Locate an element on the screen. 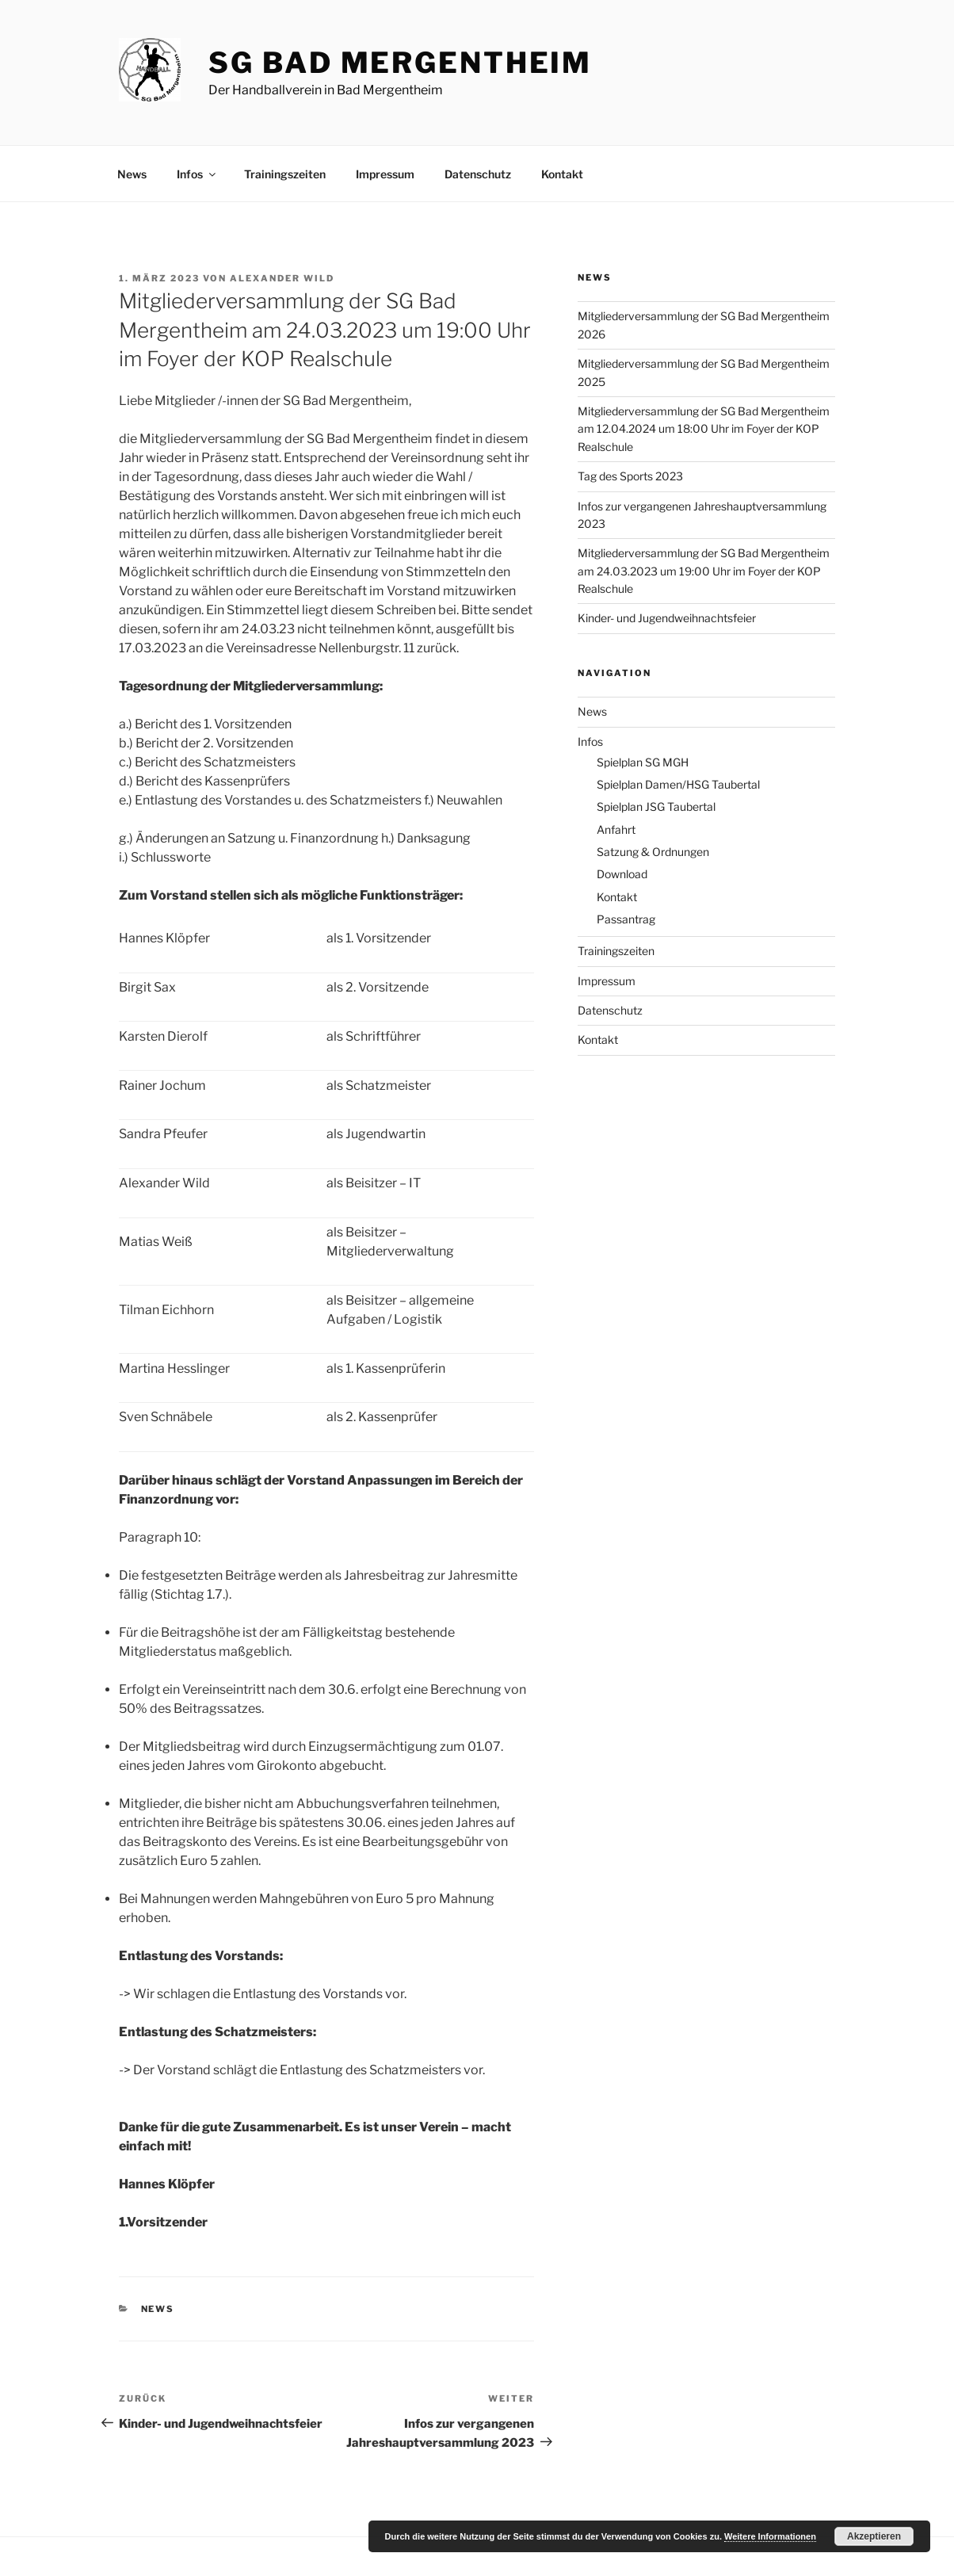  Spielplan SG MGH is located at coordinates (643, 762).